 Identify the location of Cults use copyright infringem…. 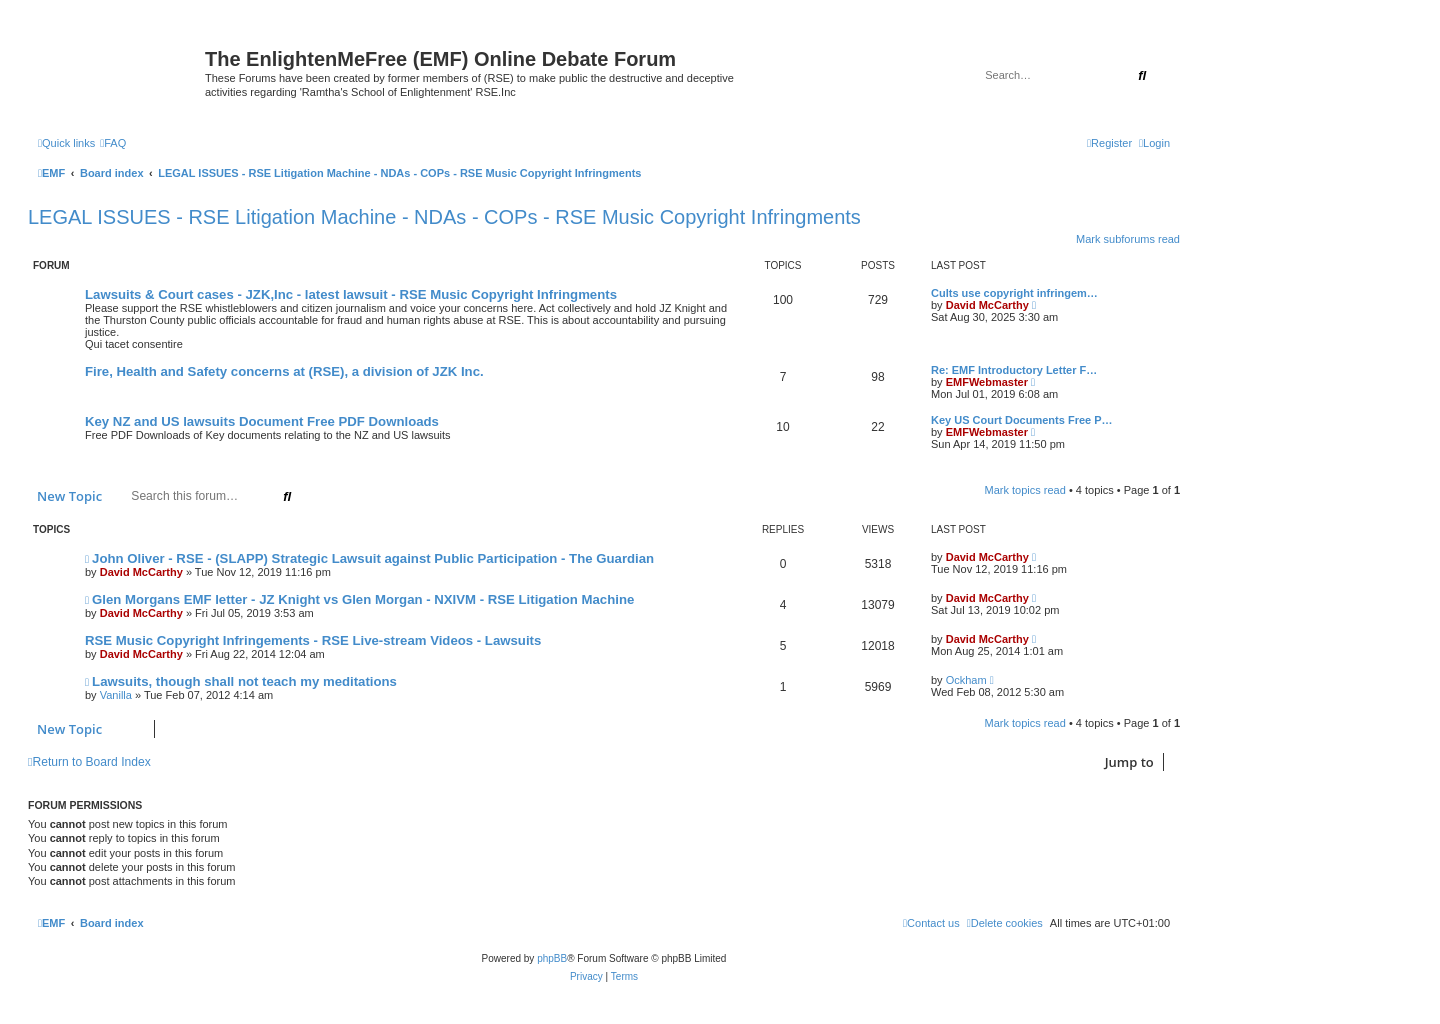
(1014, 293).